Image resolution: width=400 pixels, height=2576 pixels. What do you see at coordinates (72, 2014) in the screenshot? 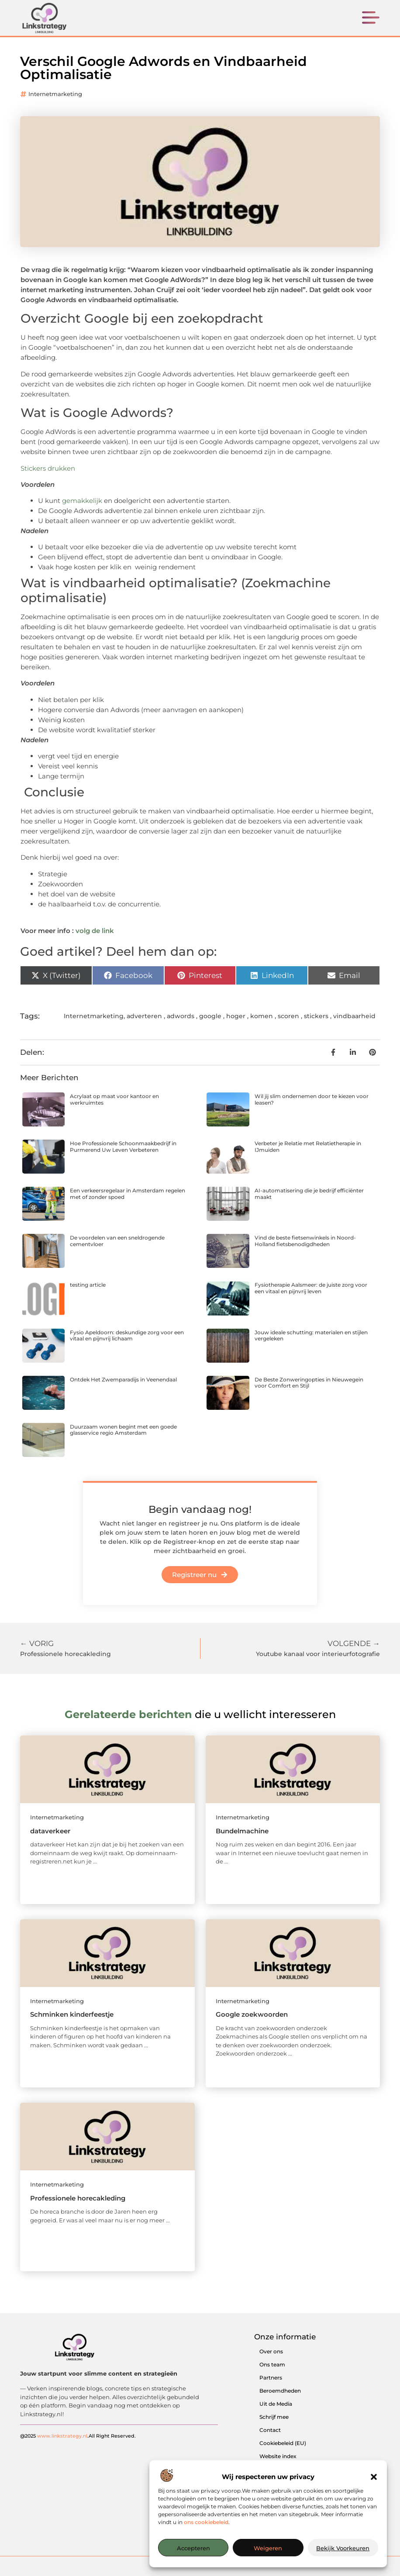
I see `Schminken kinderfeestje` at bounding box center [72, 2014].